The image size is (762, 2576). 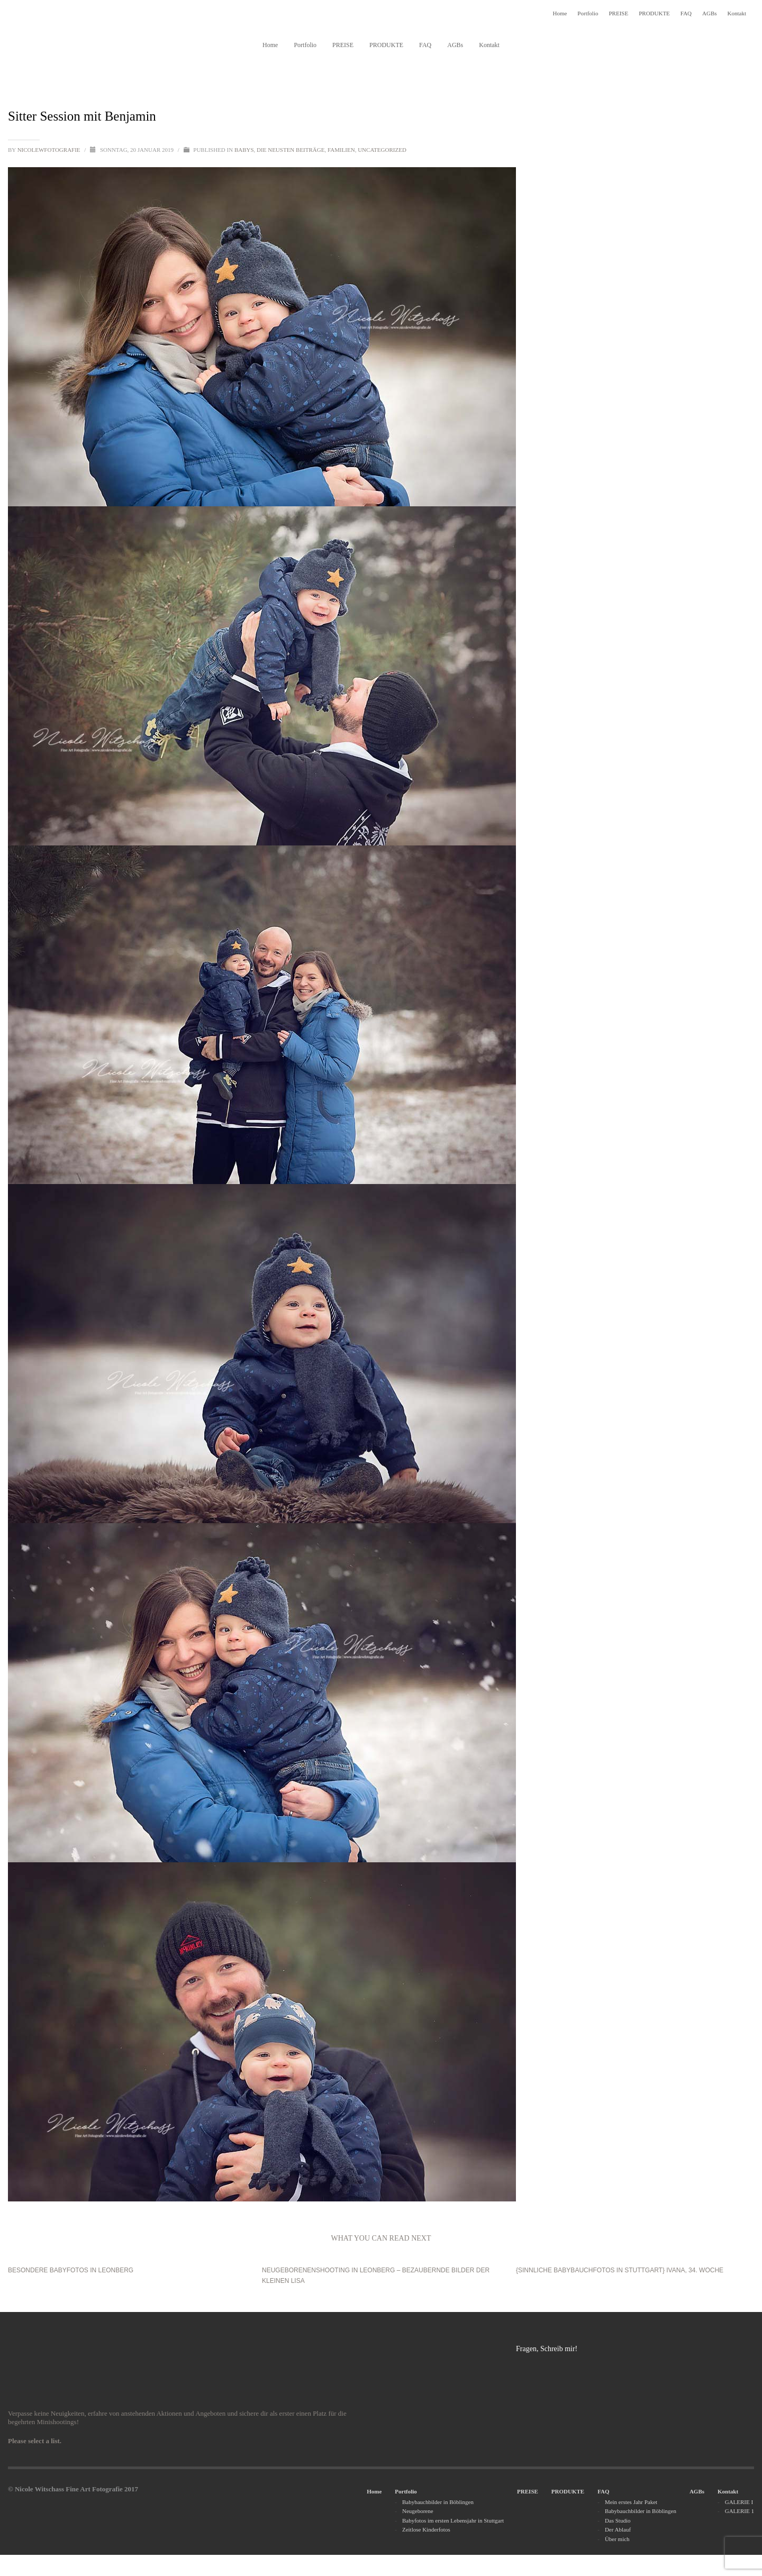 I want to click on {SINNLICHE BABYBAUCHFOTOS IN STUTTGART} Ivana, 34. Woche, so click(x=619, y=2270).